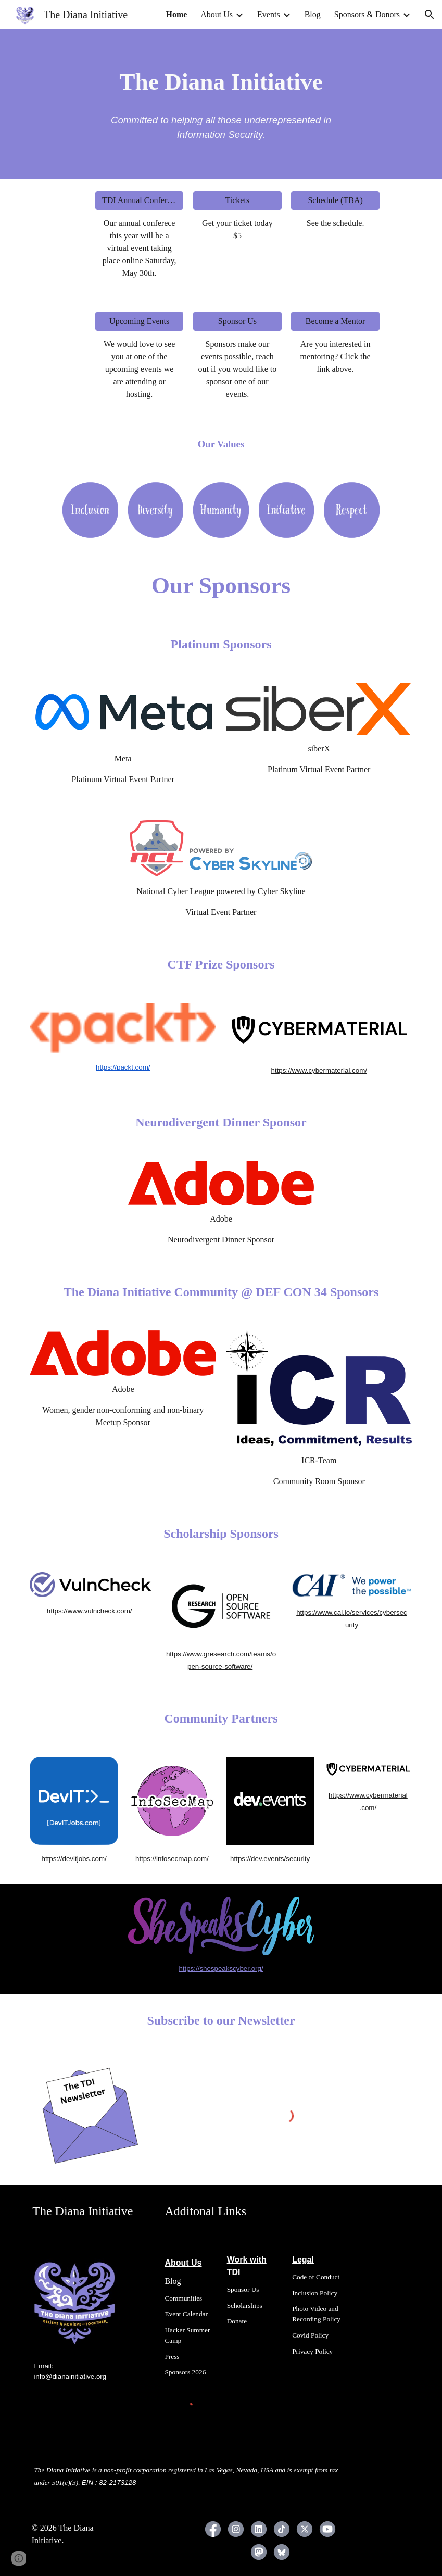 This screenshot has height=2576, width=442. What do you see at coordinates (268, 14) in the screenshot?
I see `Events [link]` at bounding box center [268, 14].